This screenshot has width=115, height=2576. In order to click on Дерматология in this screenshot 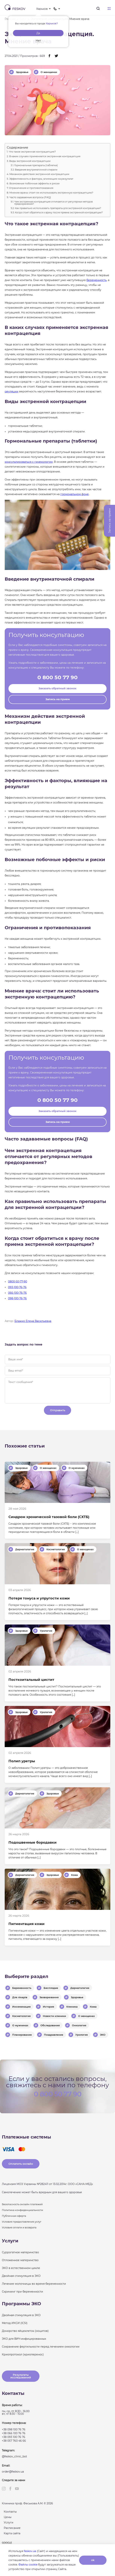, I will do `click(24, 1549)`.